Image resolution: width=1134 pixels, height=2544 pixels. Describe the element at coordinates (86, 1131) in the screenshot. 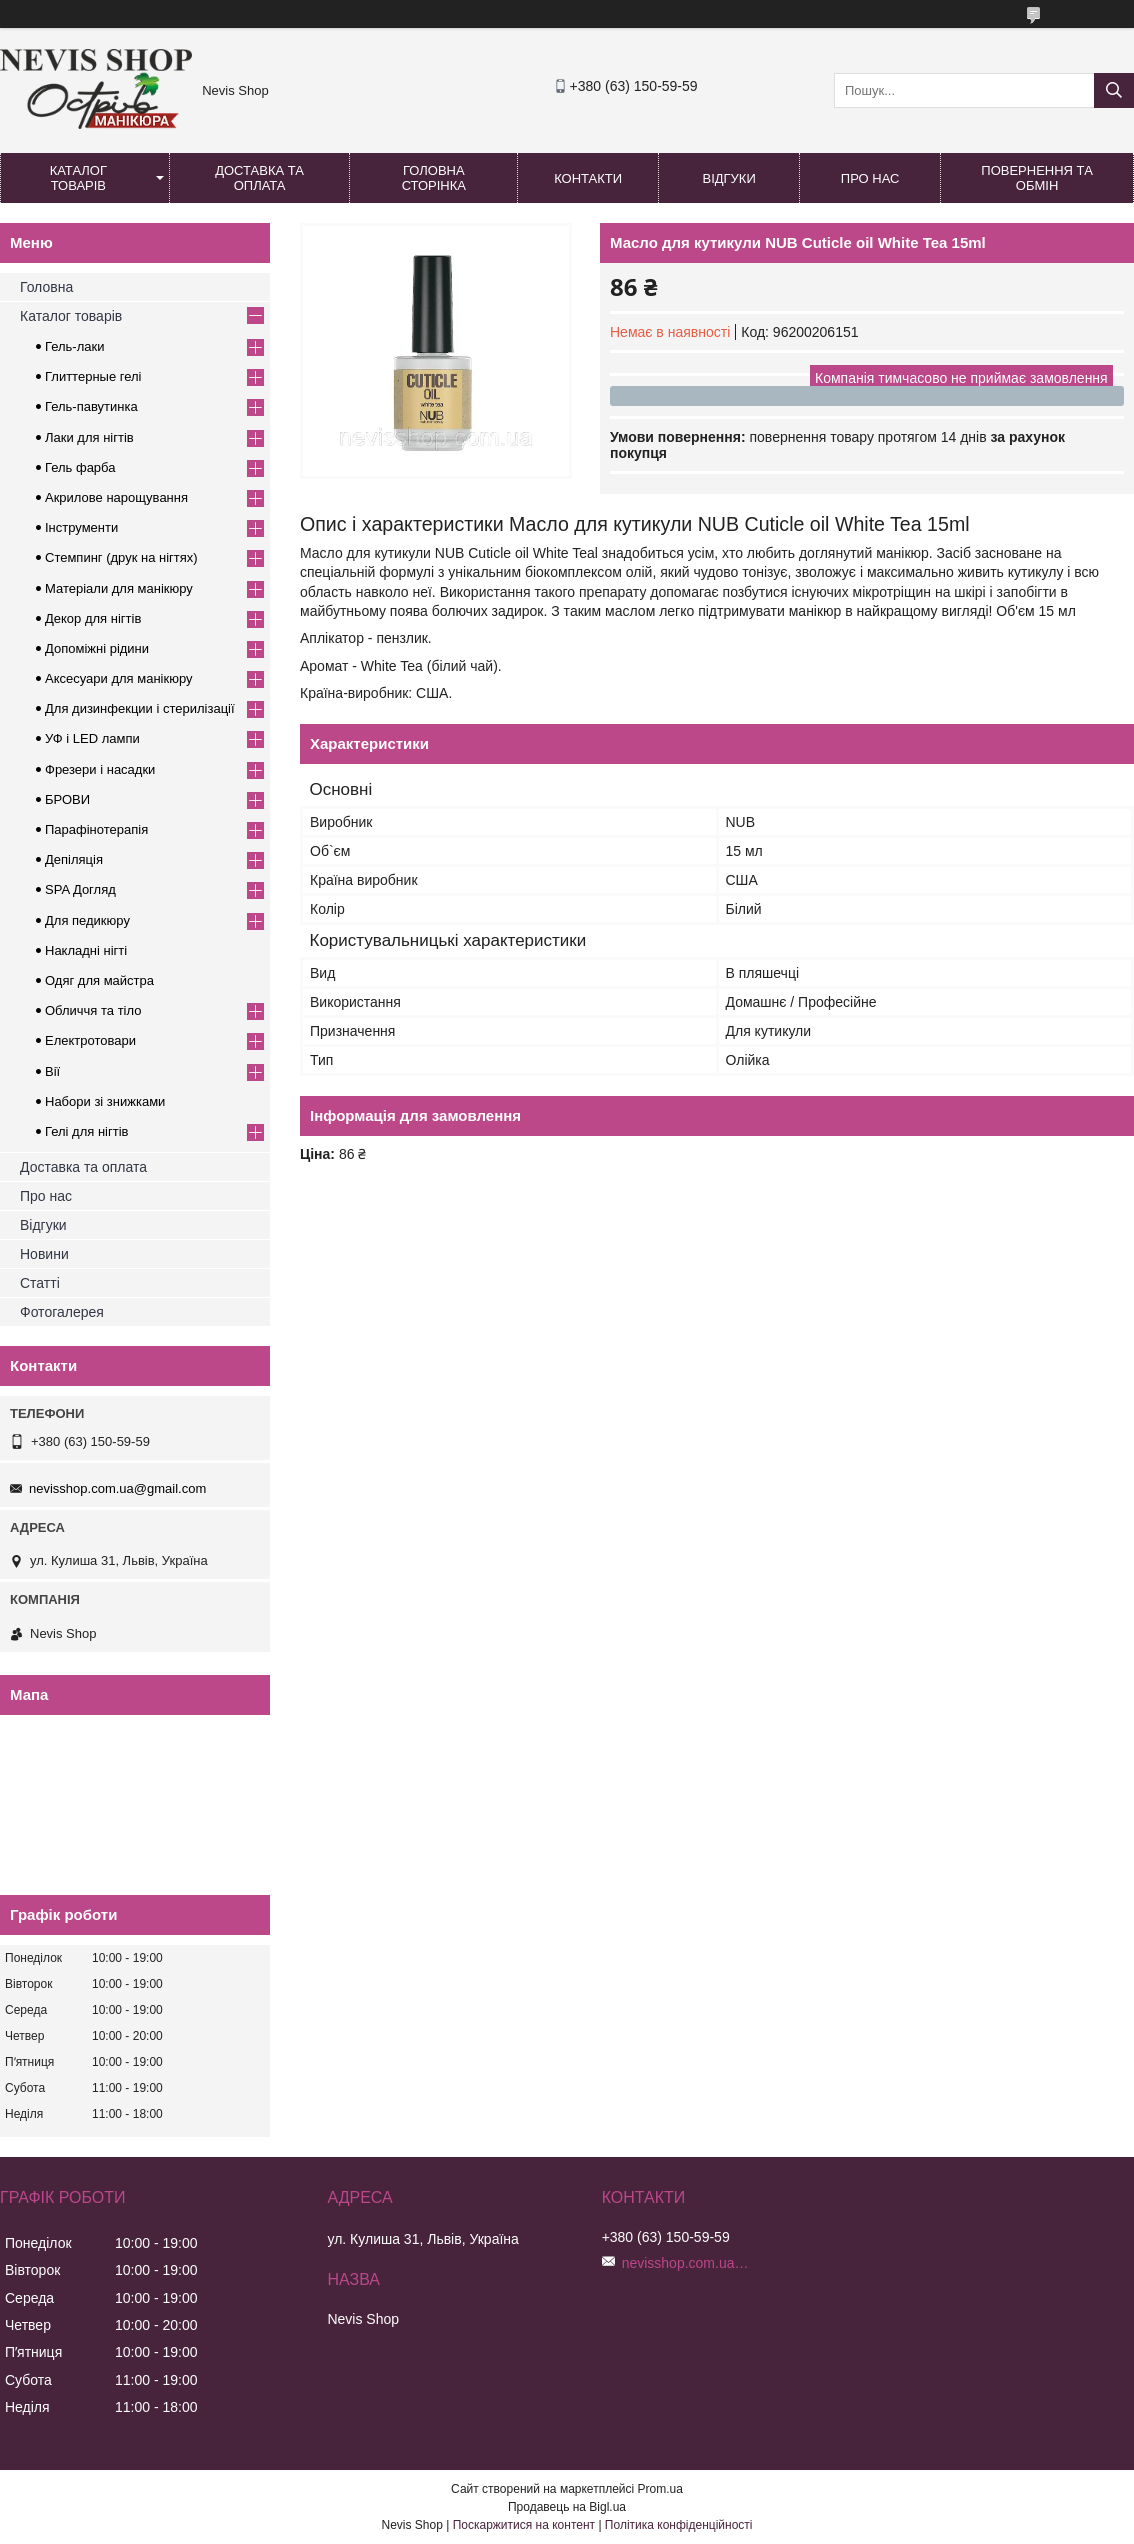

I see `Гелі для нігтів` at that location.